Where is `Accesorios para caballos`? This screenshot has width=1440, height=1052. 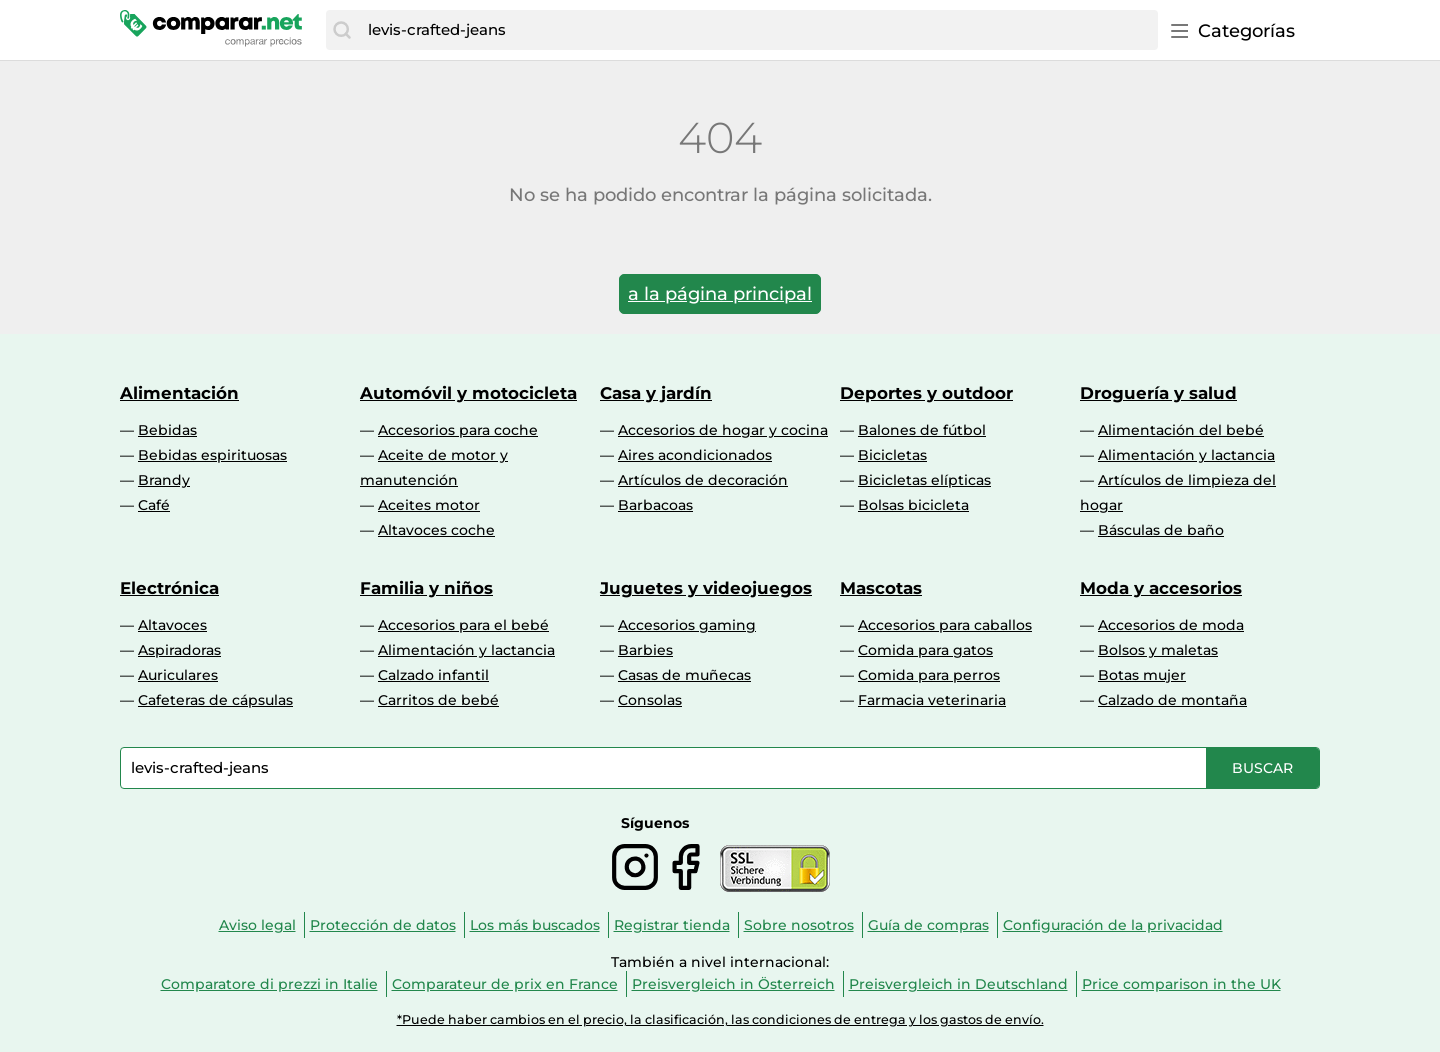 Accesorios para caballos is located at coordinates (945, 625).